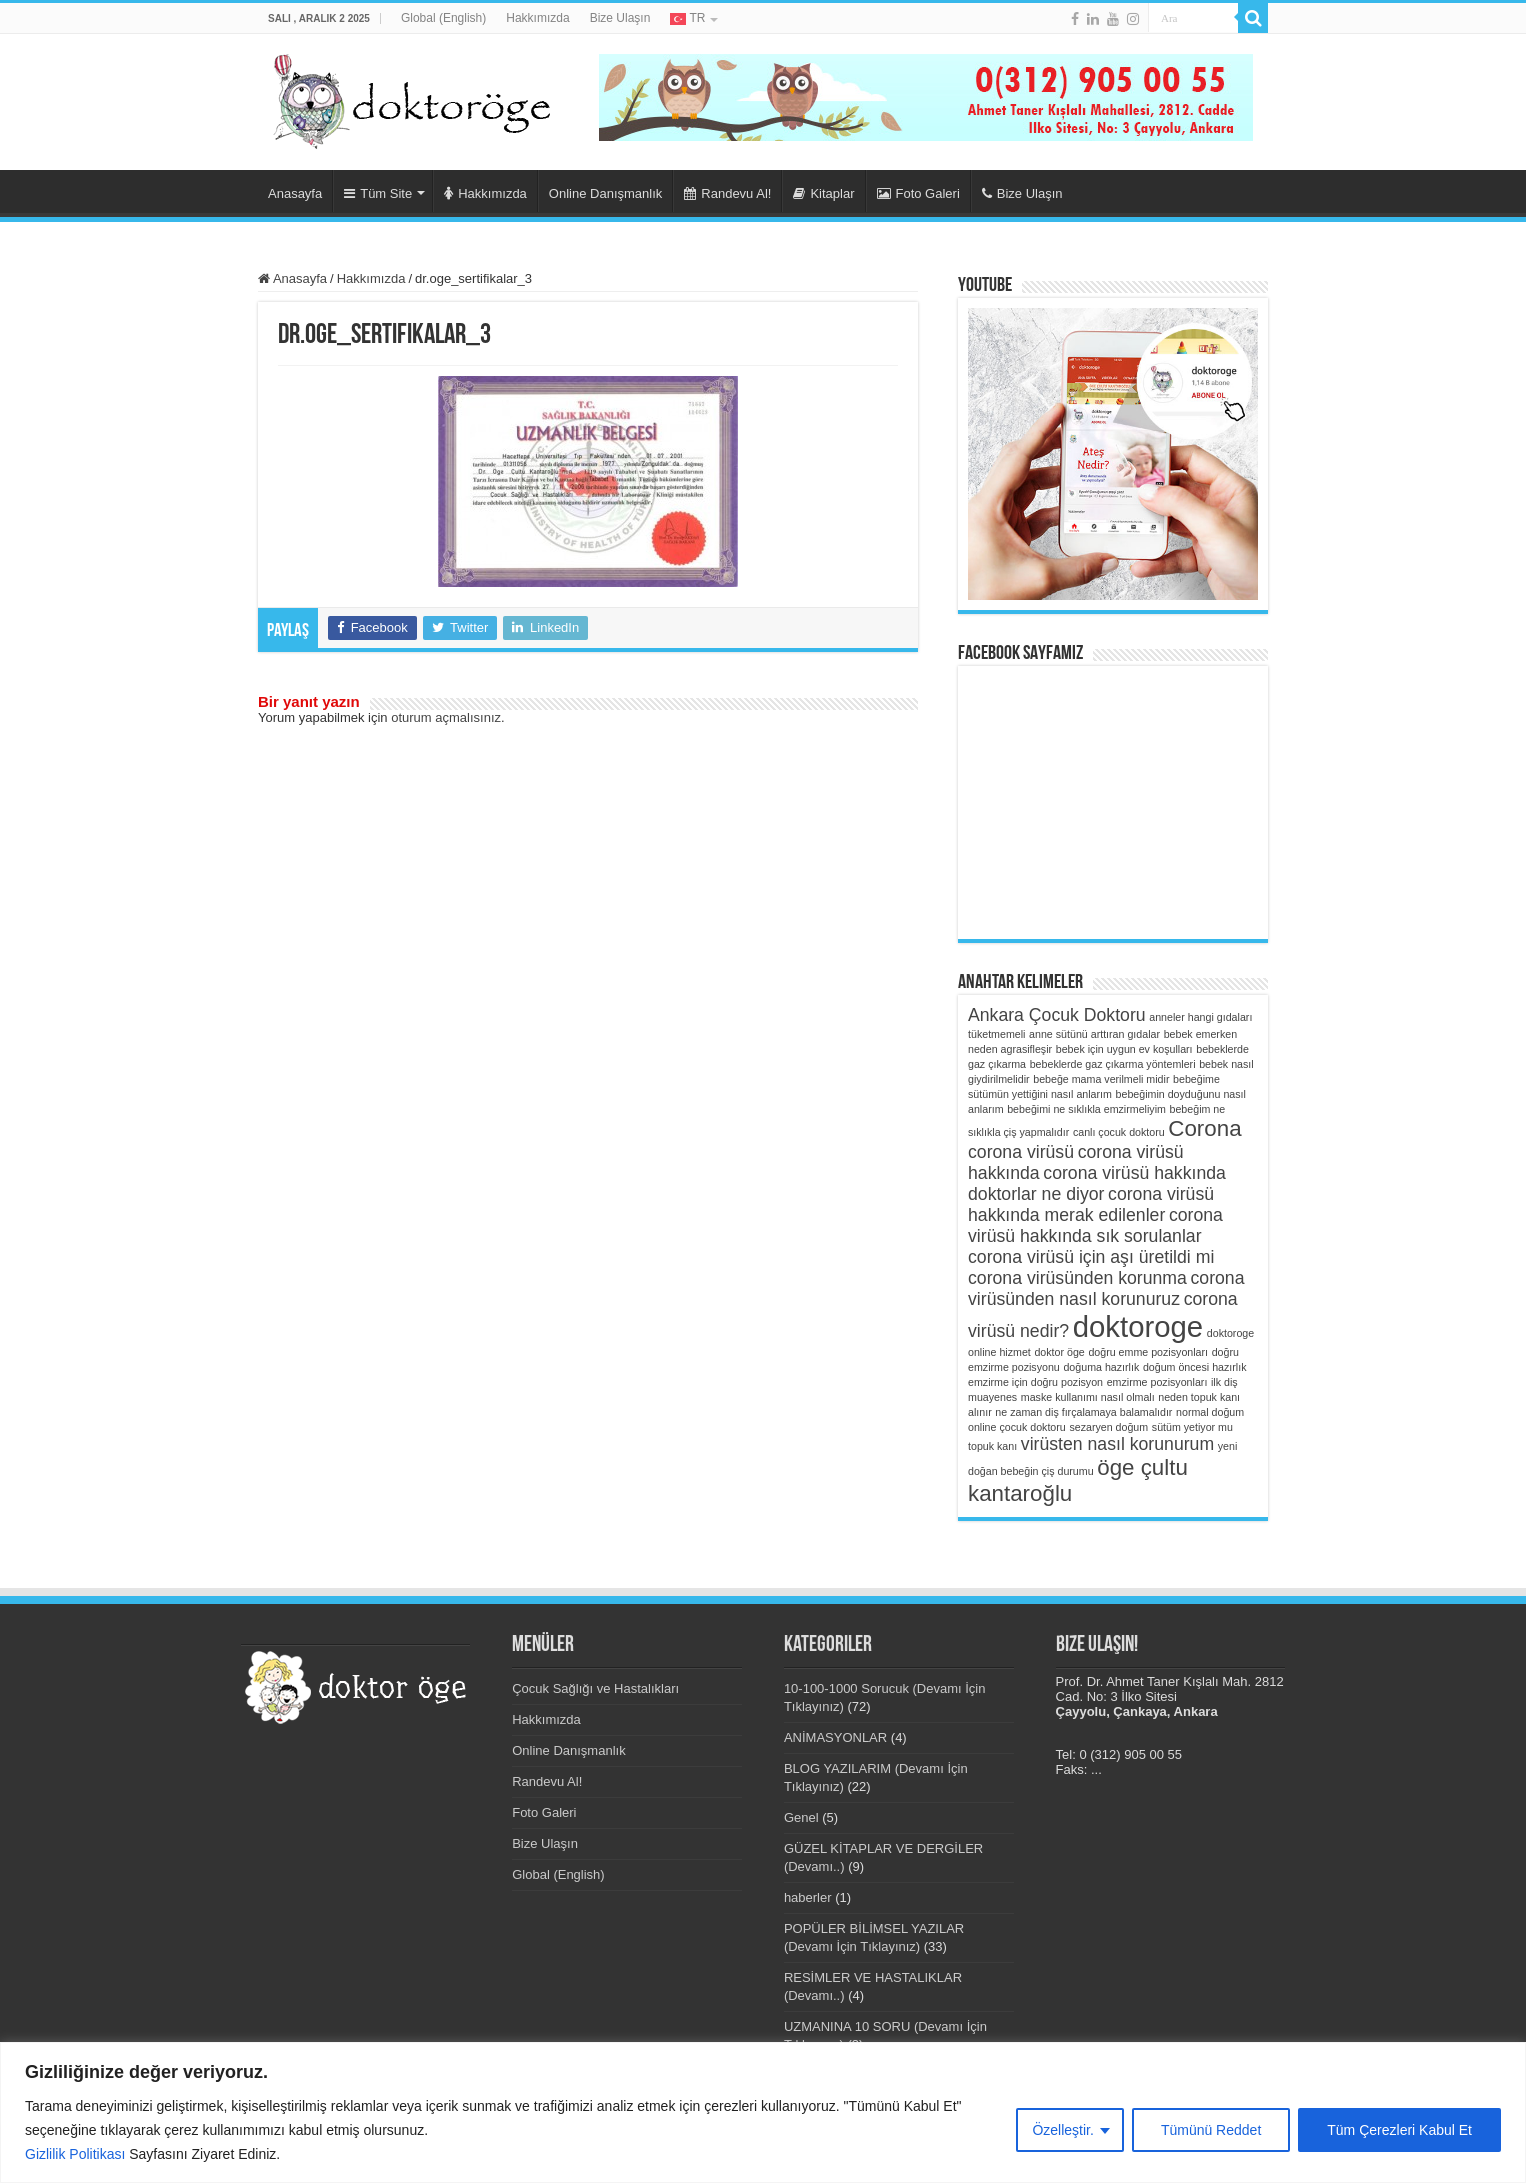 The image size is (1526, 2183). I want to click on sezaryen doğum [sezaryen doğum (1 öge)], so click(1108, 1427).